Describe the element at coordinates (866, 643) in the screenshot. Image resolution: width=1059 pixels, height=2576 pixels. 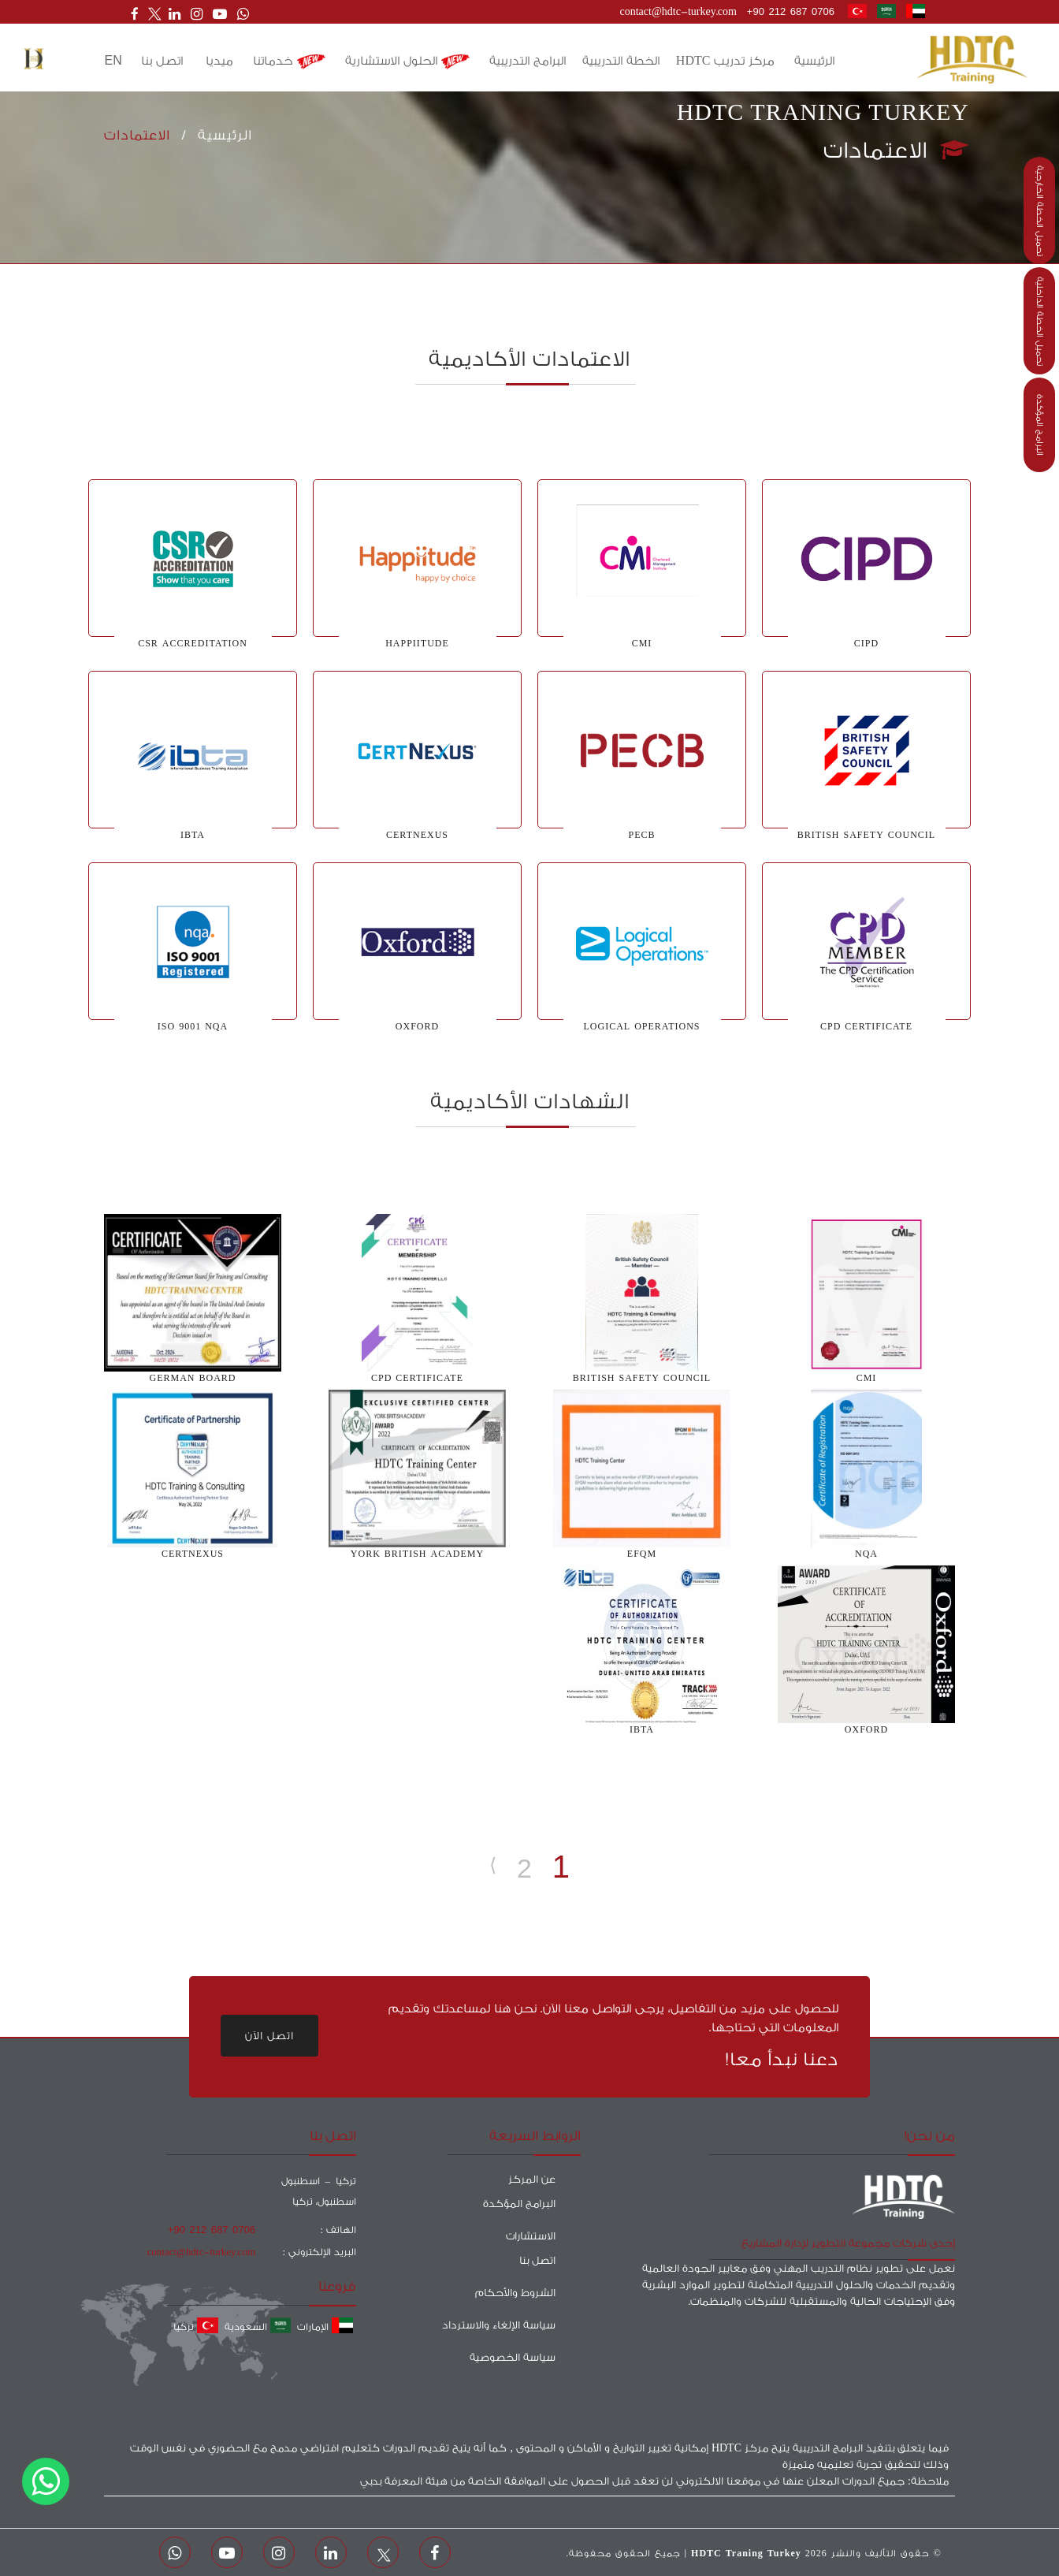
I see `CIPD` at that location.